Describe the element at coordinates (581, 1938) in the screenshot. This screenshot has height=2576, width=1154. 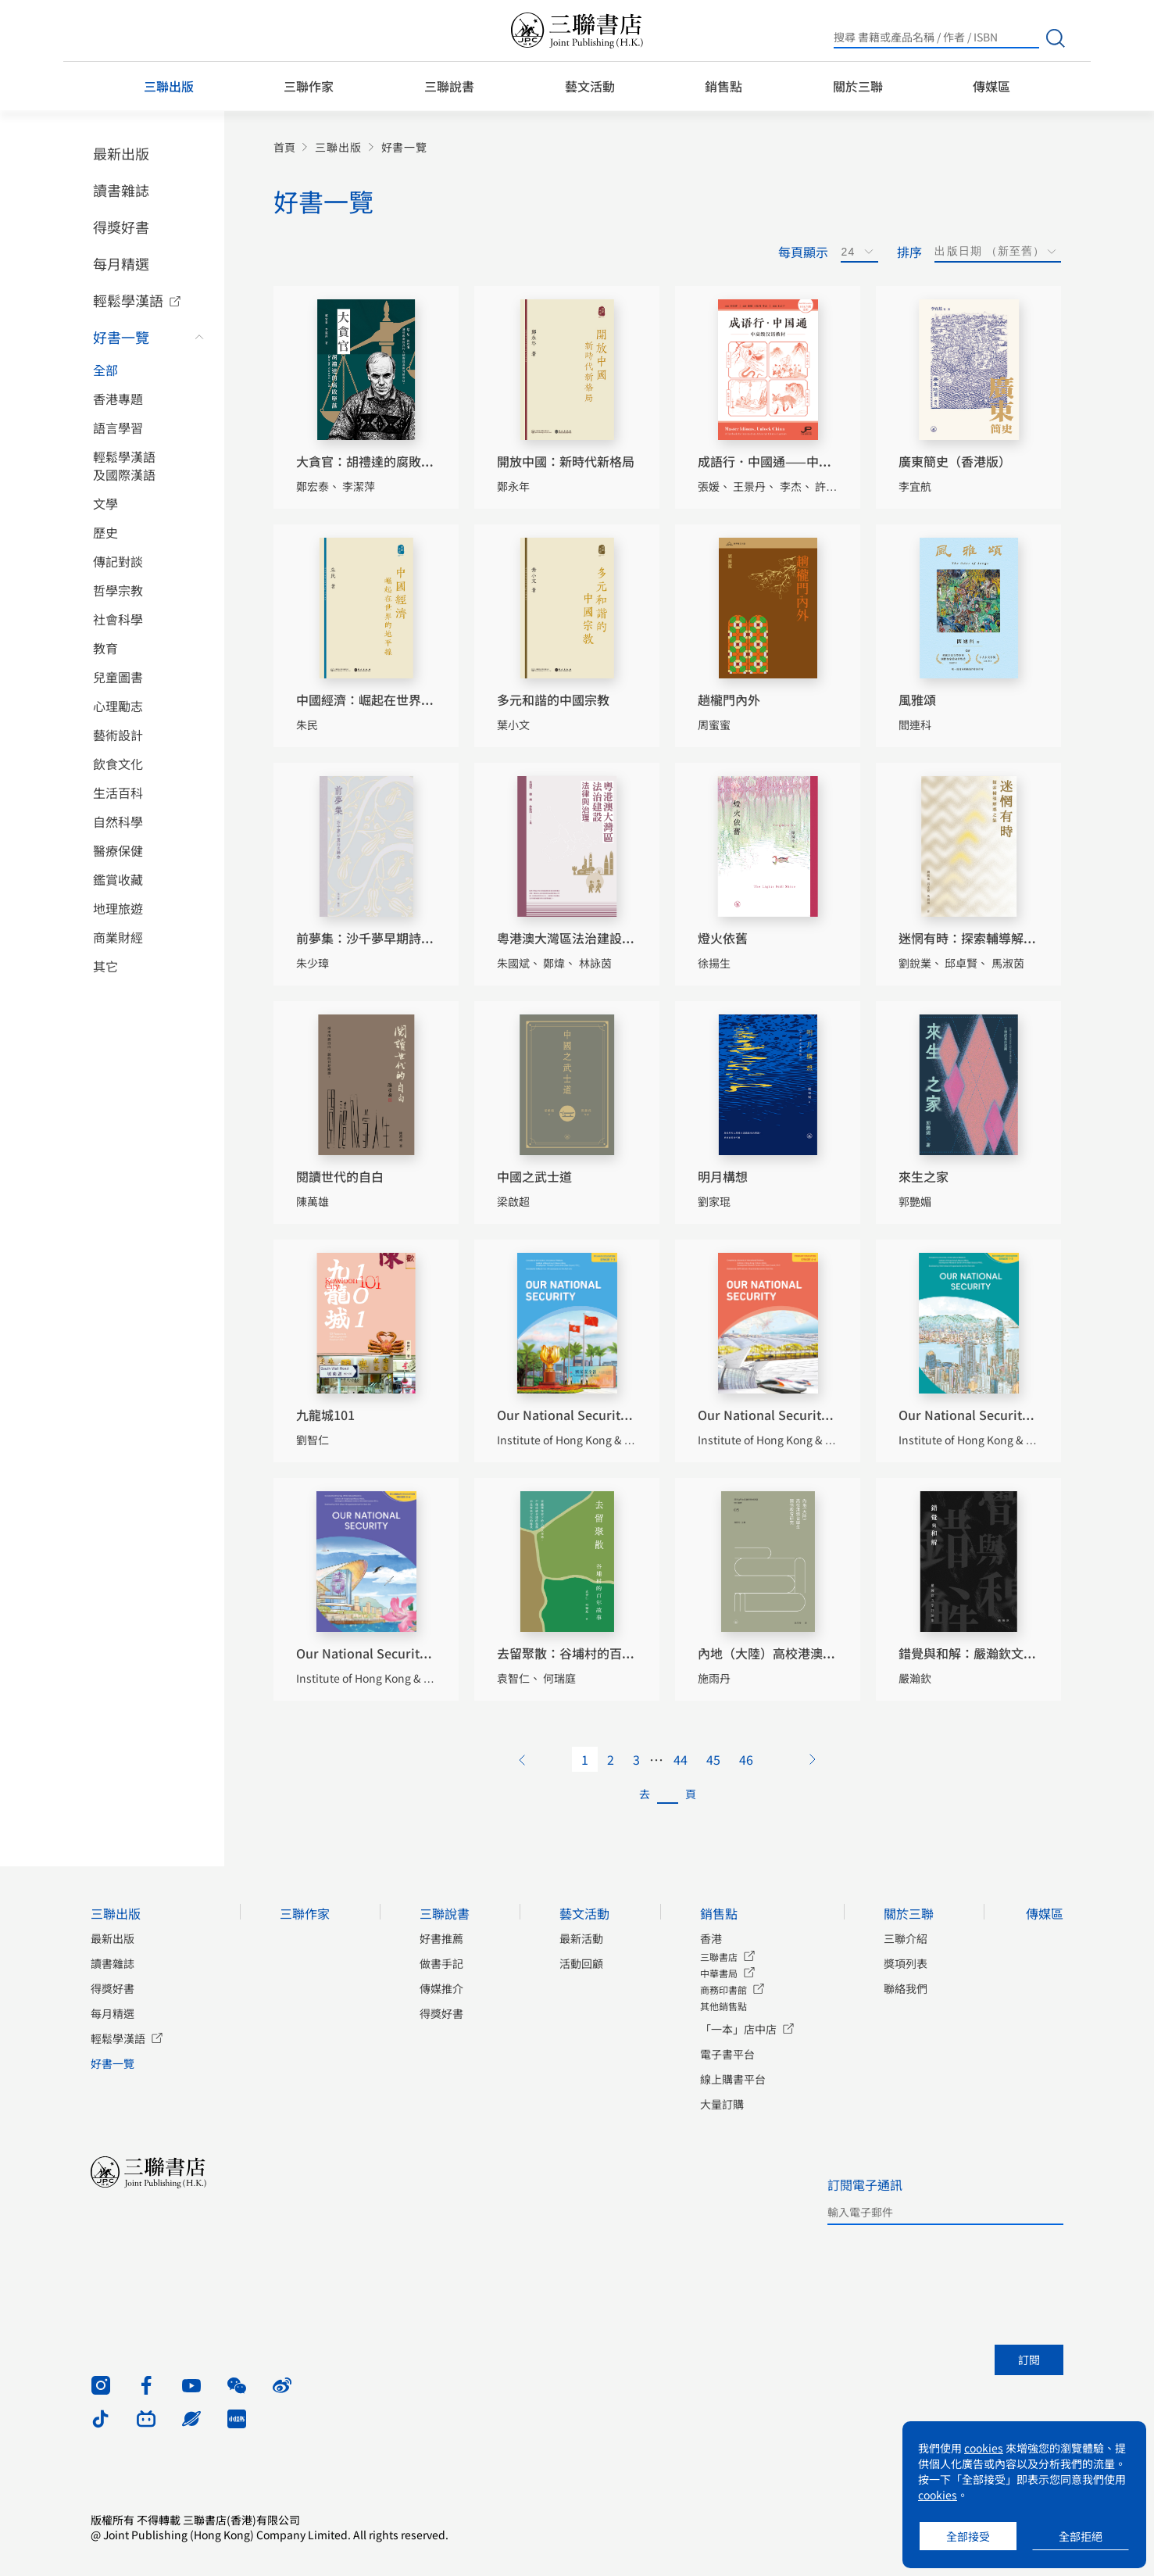
I see `最新活動` at that location.